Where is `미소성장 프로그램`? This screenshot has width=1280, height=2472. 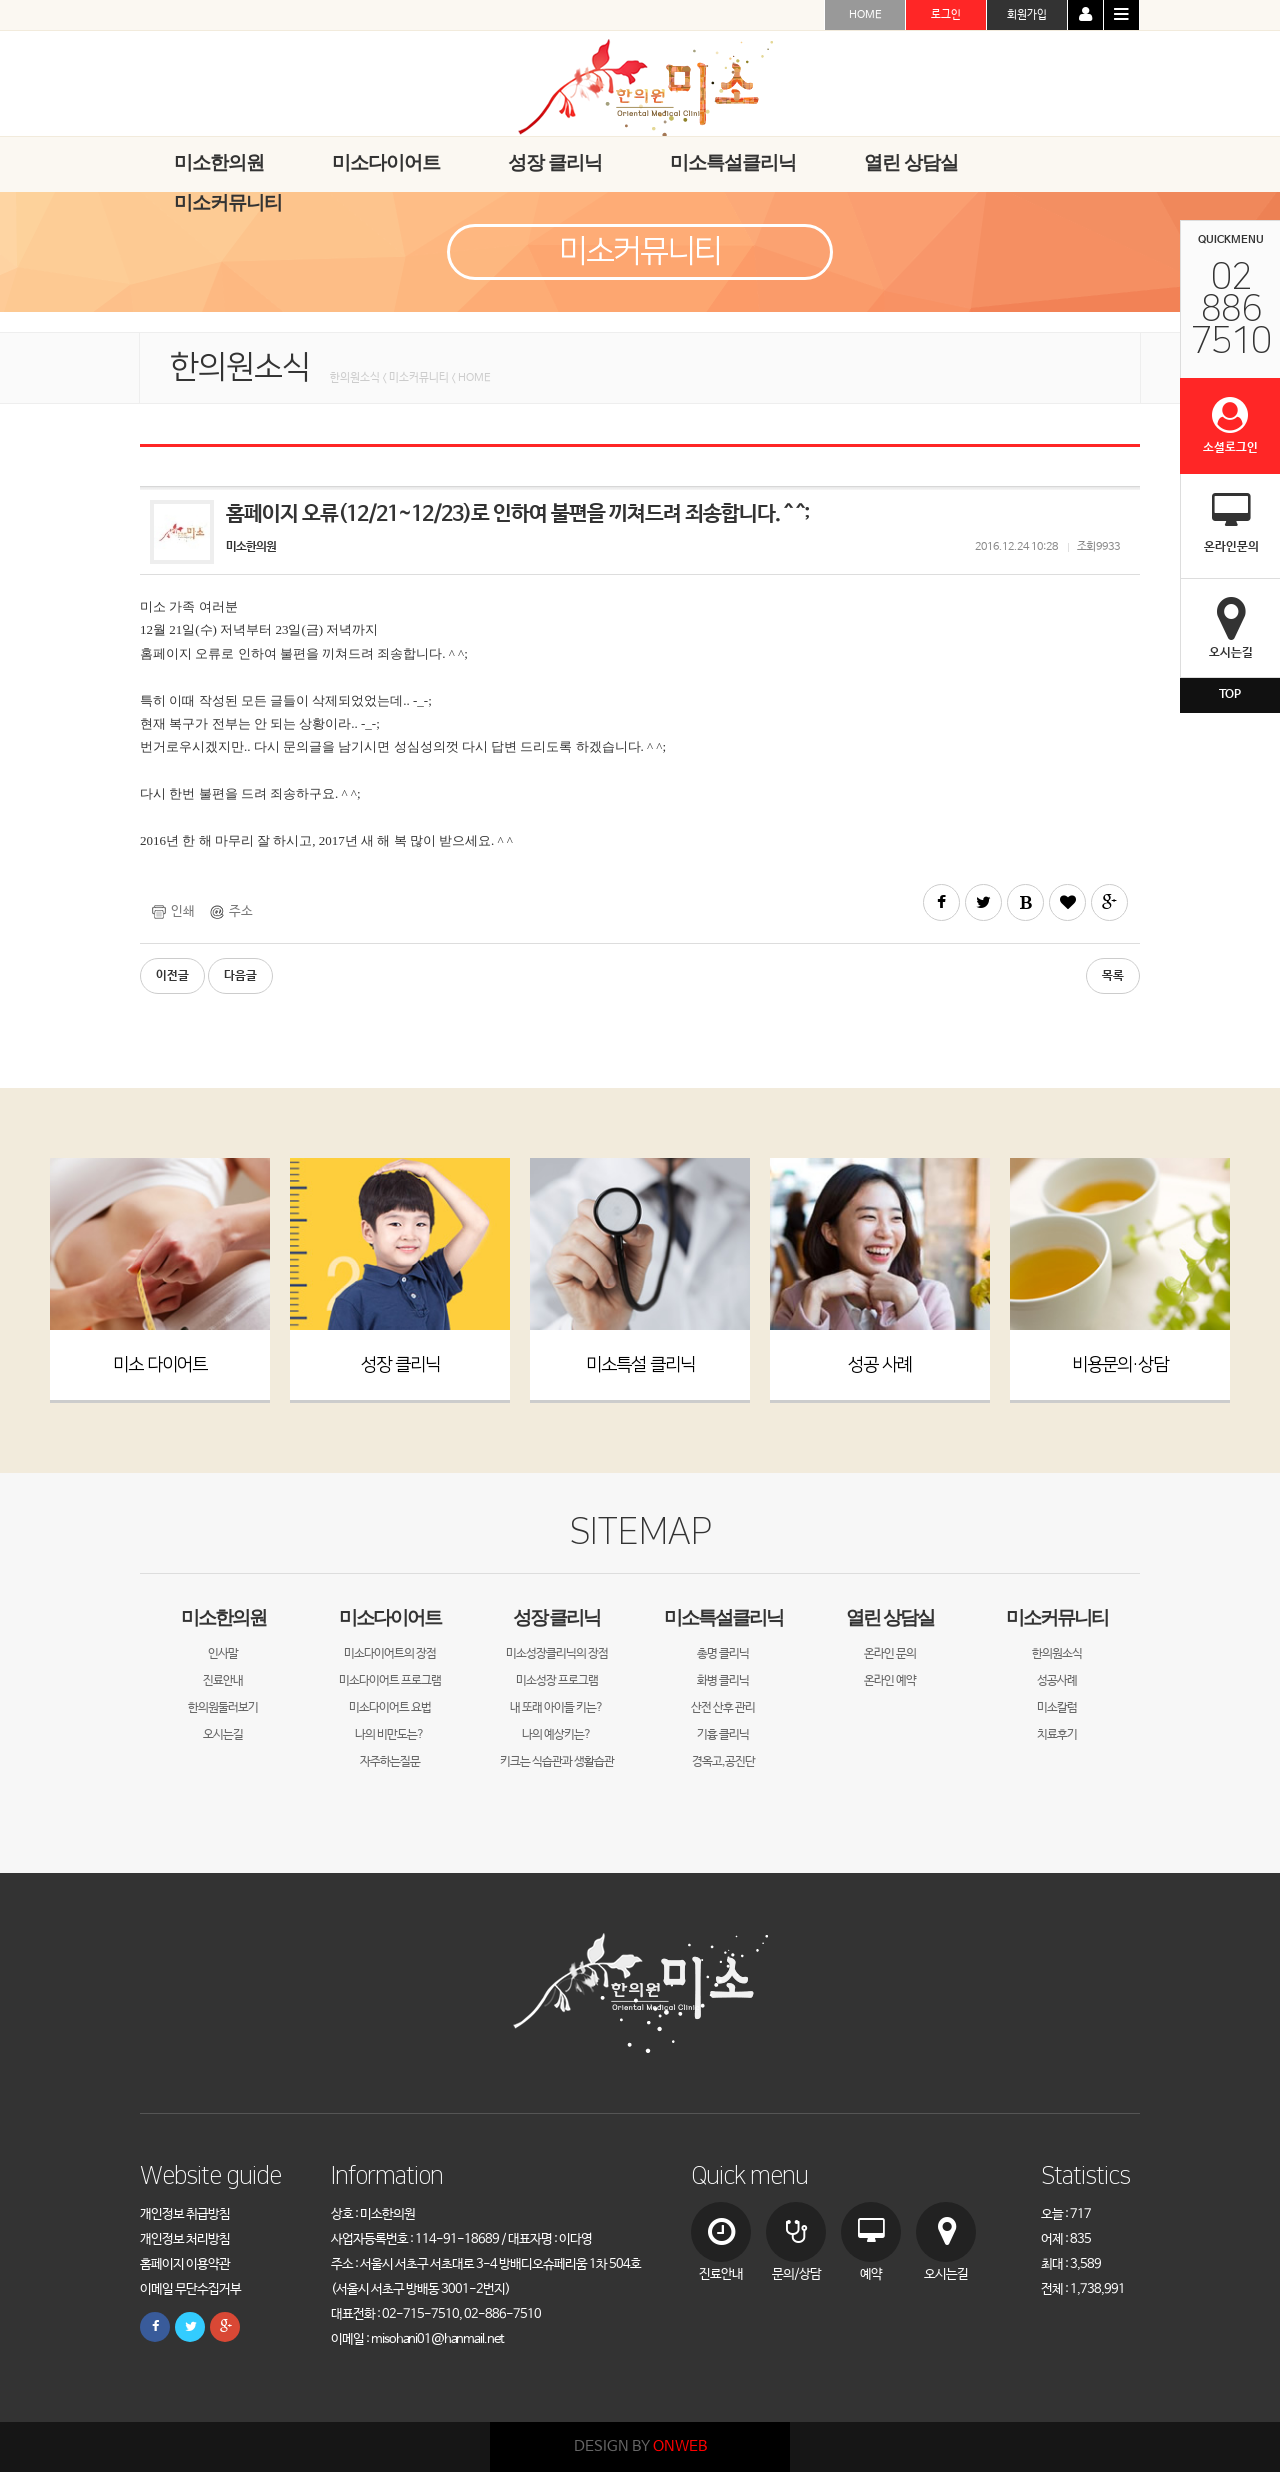 미소성장 프로그램 is located at coordinates (557, 1681).